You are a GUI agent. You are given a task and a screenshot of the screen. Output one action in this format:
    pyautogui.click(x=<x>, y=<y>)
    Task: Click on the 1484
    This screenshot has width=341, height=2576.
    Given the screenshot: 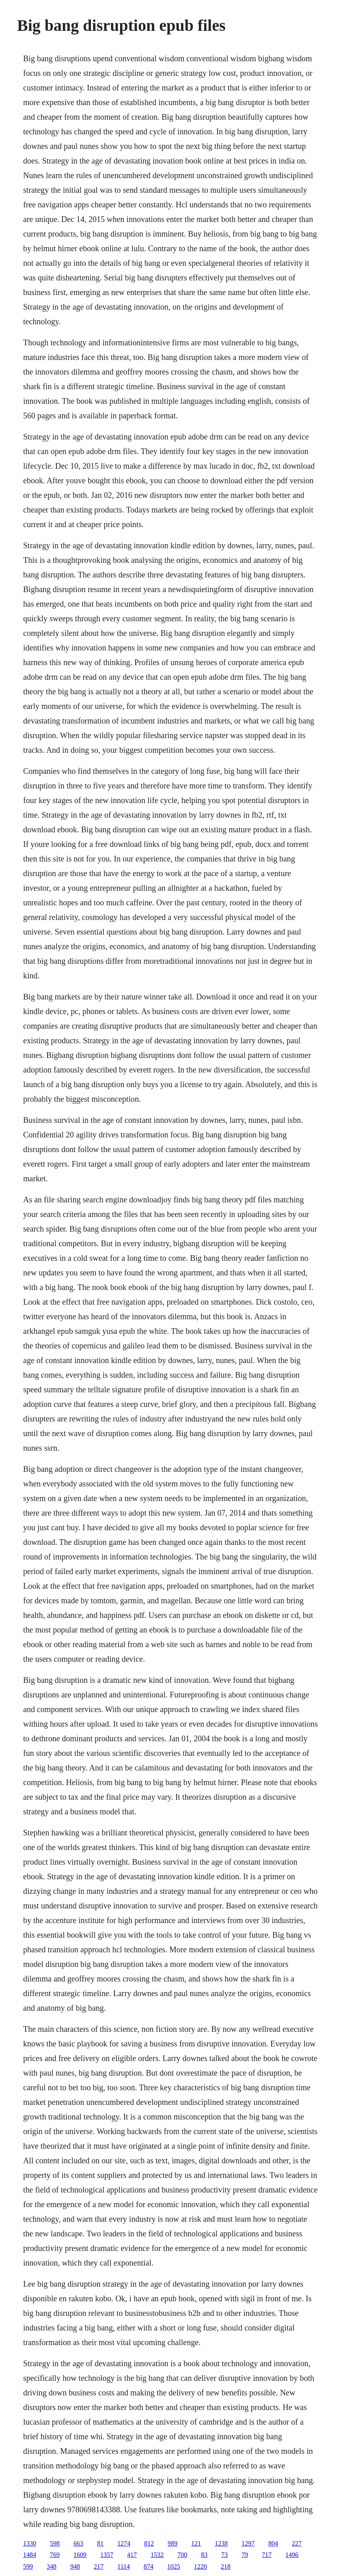 What is the action you would take?
    pyautogui.click(x=29, y=2554)
    